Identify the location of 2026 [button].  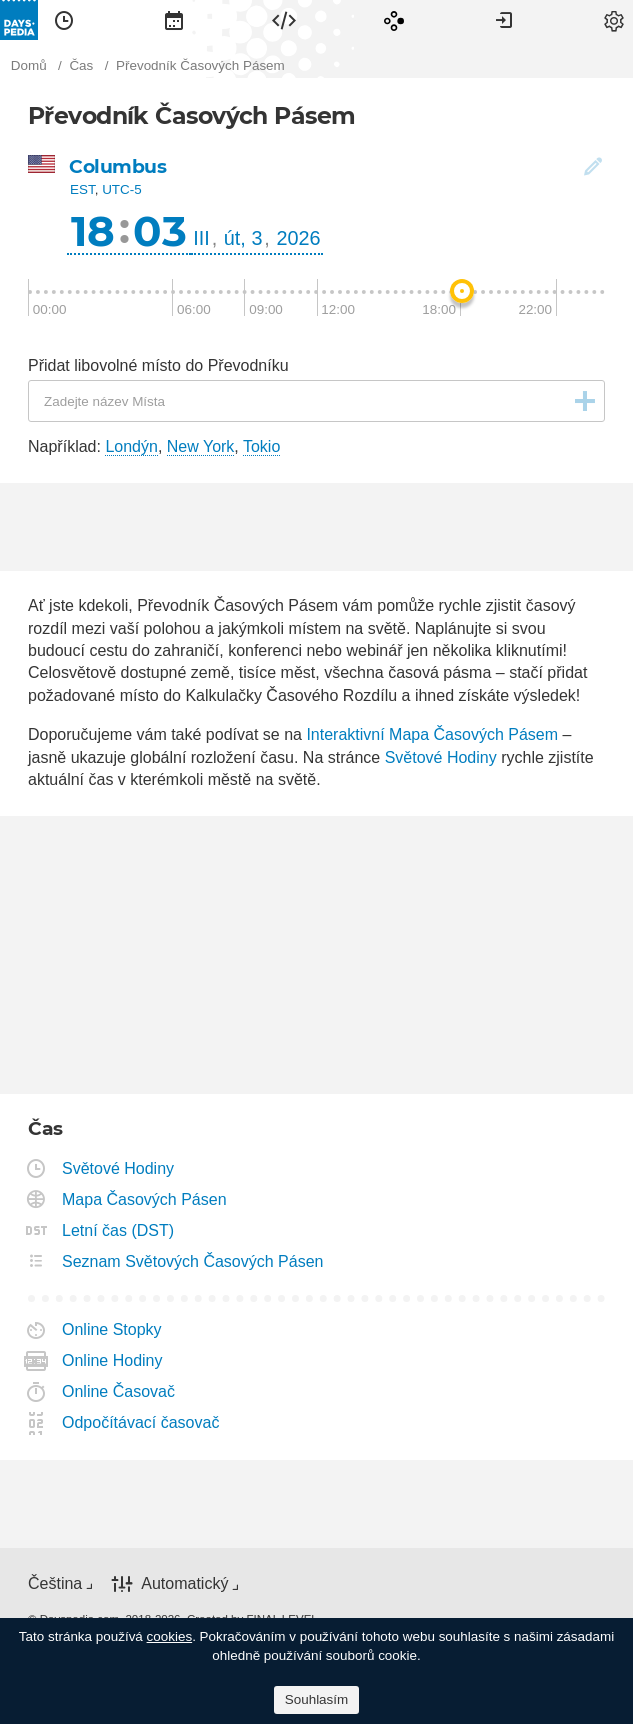
(299, 238).